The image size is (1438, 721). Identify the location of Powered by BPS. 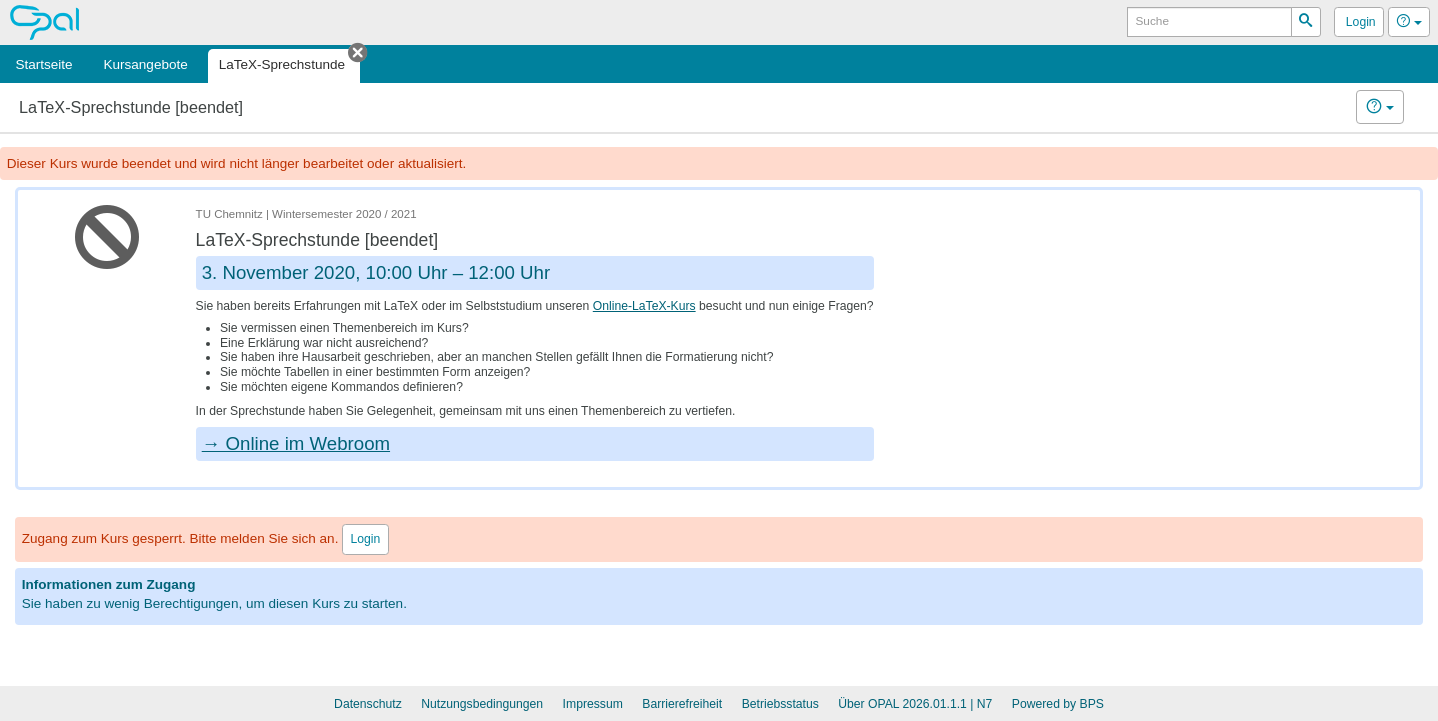
(1058, 704).